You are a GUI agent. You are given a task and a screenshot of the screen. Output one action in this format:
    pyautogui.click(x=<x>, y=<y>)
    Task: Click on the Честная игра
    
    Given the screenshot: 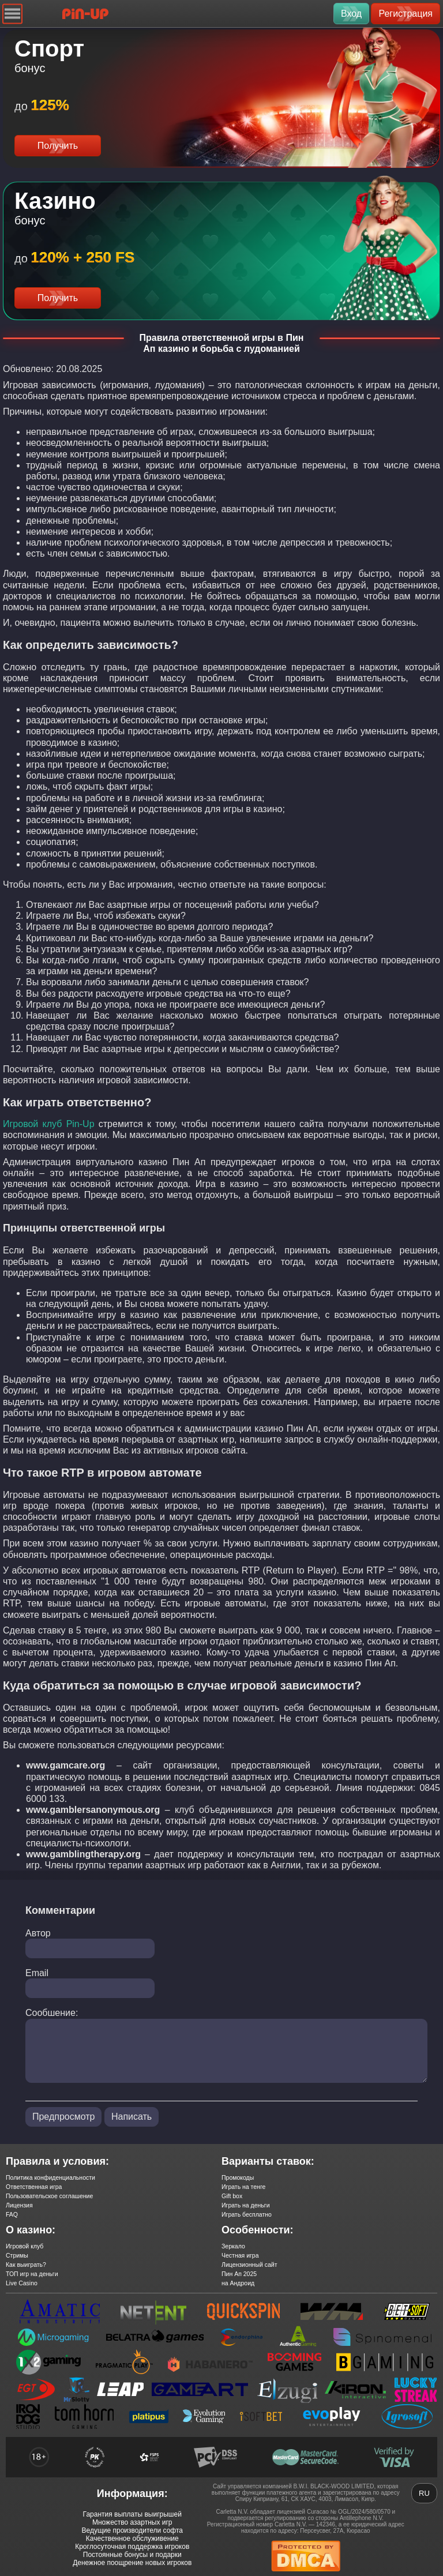 What is the action you would take?
    pyautogui.click(x=240, y=2255)
    